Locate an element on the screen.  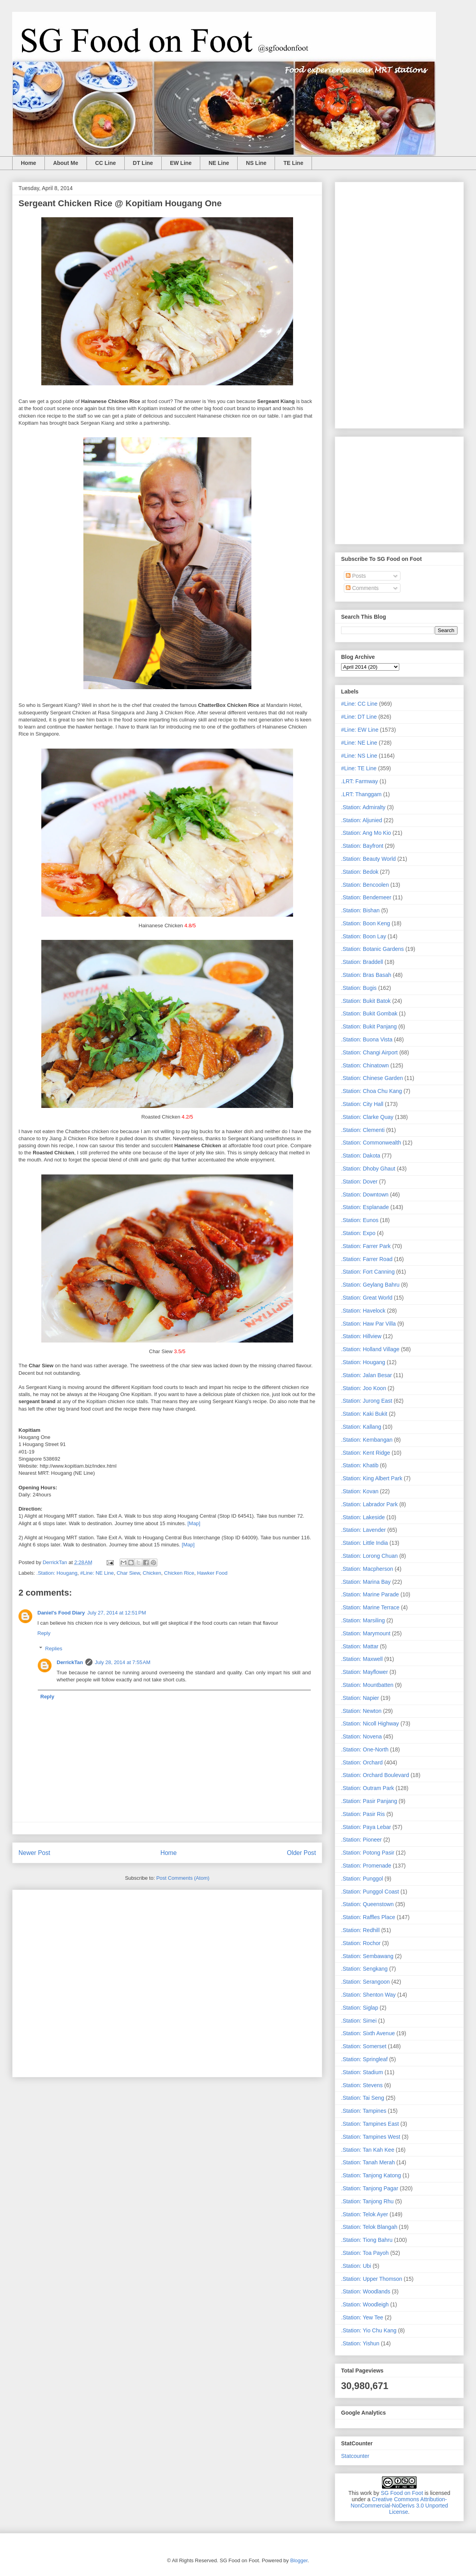
.Station: Jurong East is located at coordinates (366, 1401).